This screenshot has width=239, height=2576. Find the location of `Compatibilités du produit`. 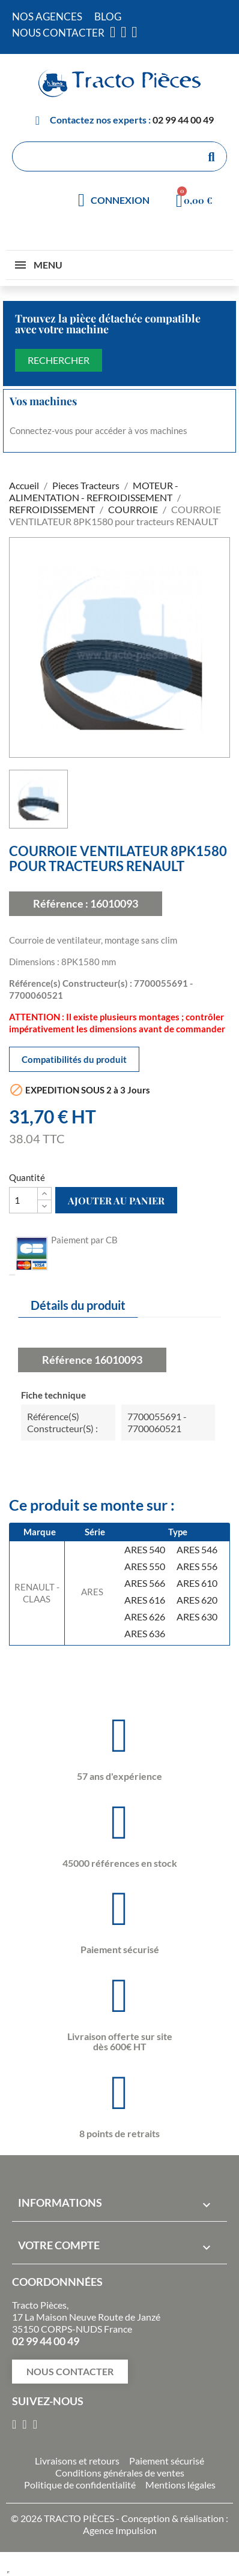

Compatibilités du produit is located at coordinates (74, 1059).